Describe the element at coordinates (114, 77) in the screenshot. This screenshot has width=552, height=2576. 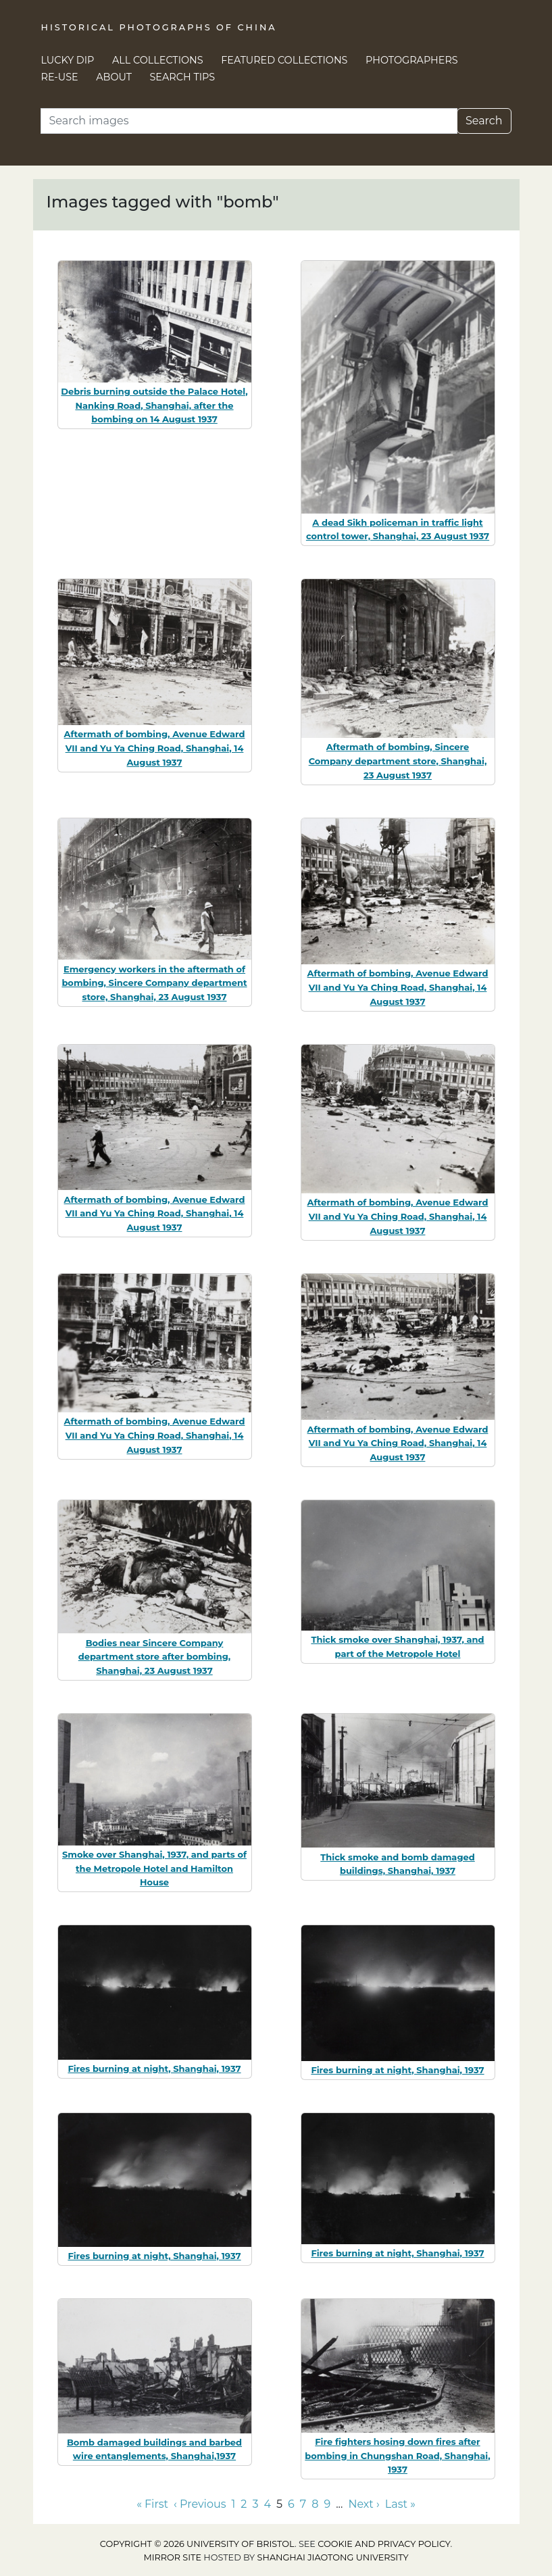
I see `About` at that location.